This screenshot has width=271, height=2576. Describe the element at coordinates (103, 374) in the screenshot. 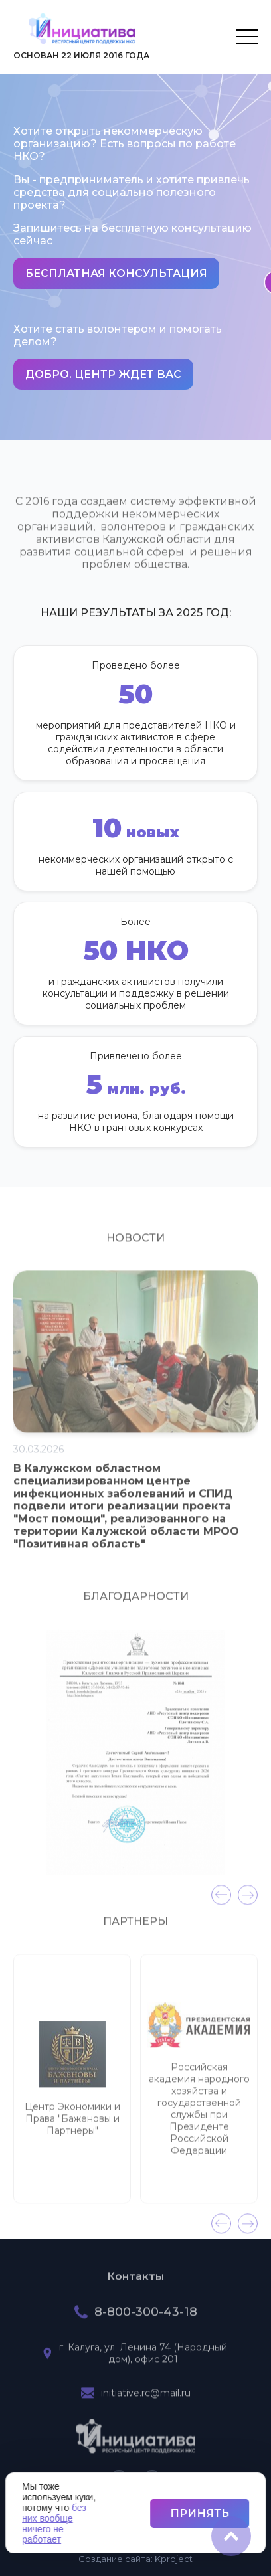

I see `Добро. Центр ждет вас` at that location.